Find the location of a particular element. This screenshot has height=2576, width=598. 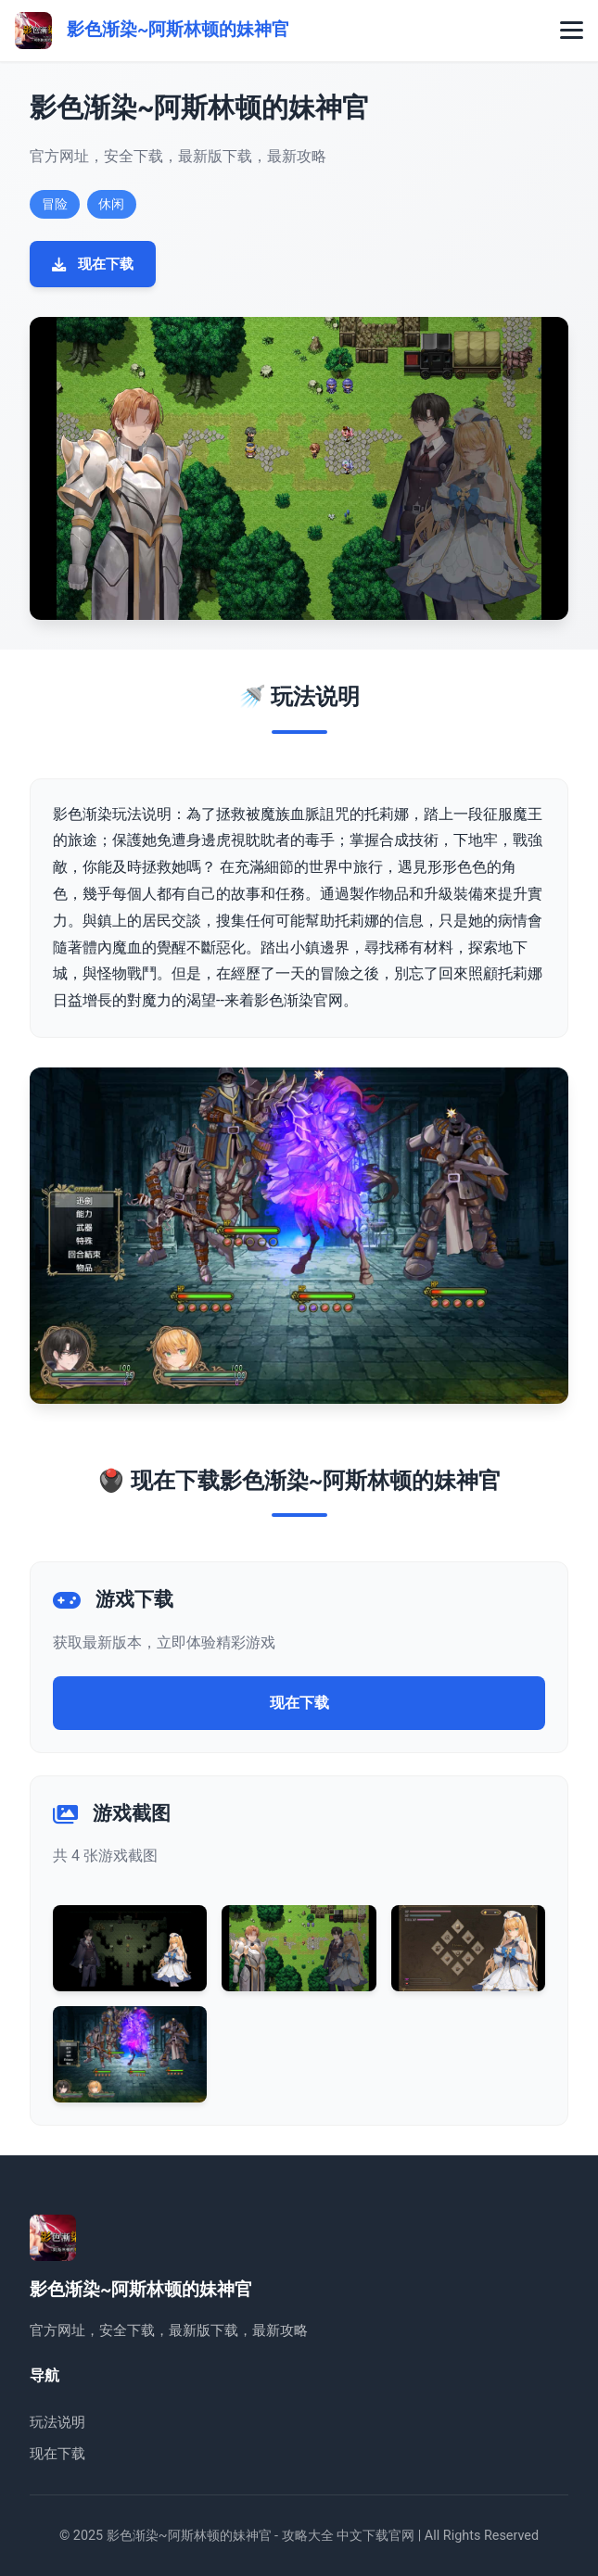

玩法说明 is located at coordinates (57, 2422).